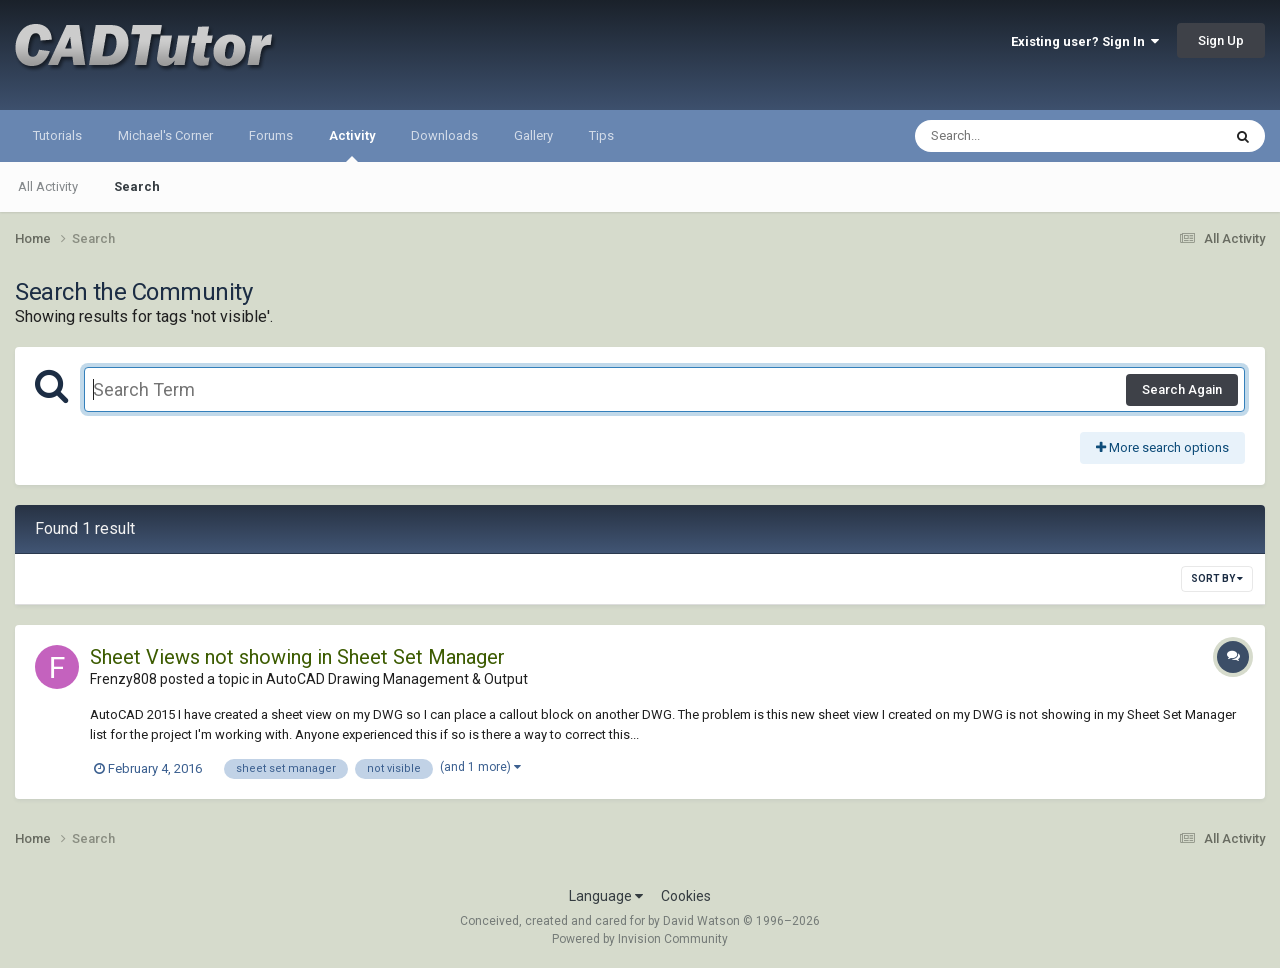  I want to click on Search Again, so click(1182, 389).